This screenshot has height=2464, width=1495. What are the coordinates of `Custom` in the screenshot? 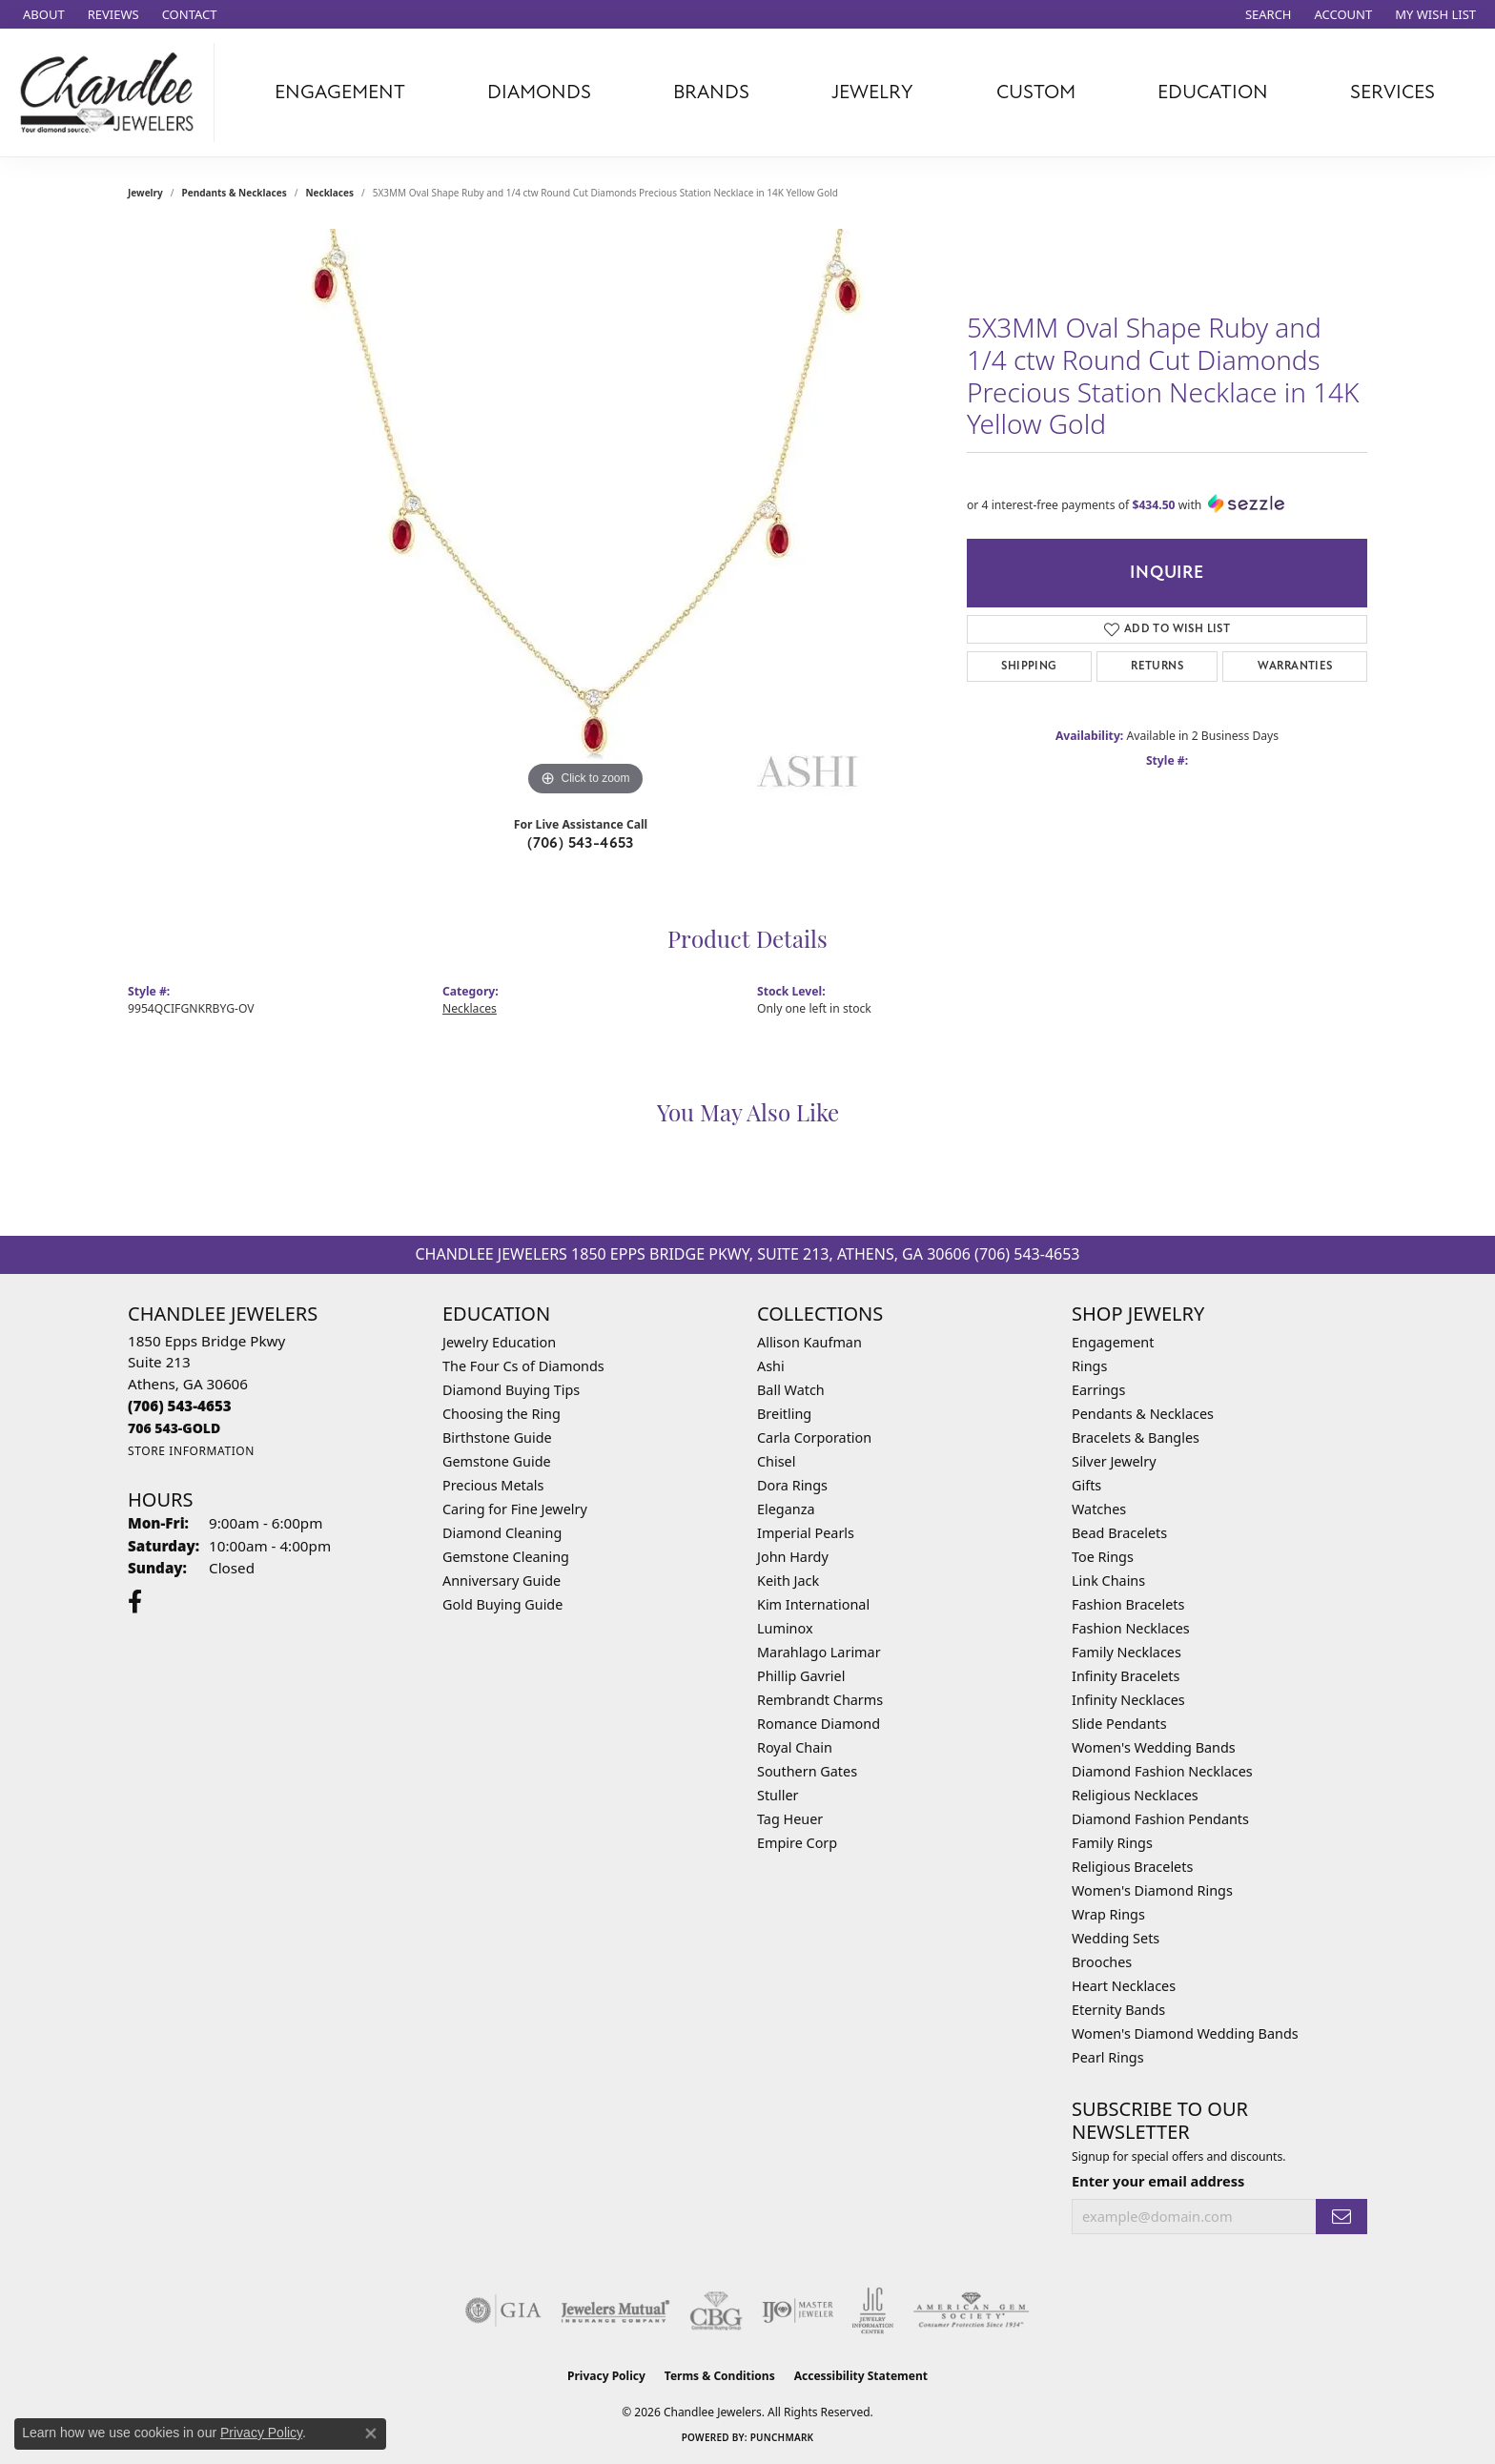 It's located at (1035, 92).